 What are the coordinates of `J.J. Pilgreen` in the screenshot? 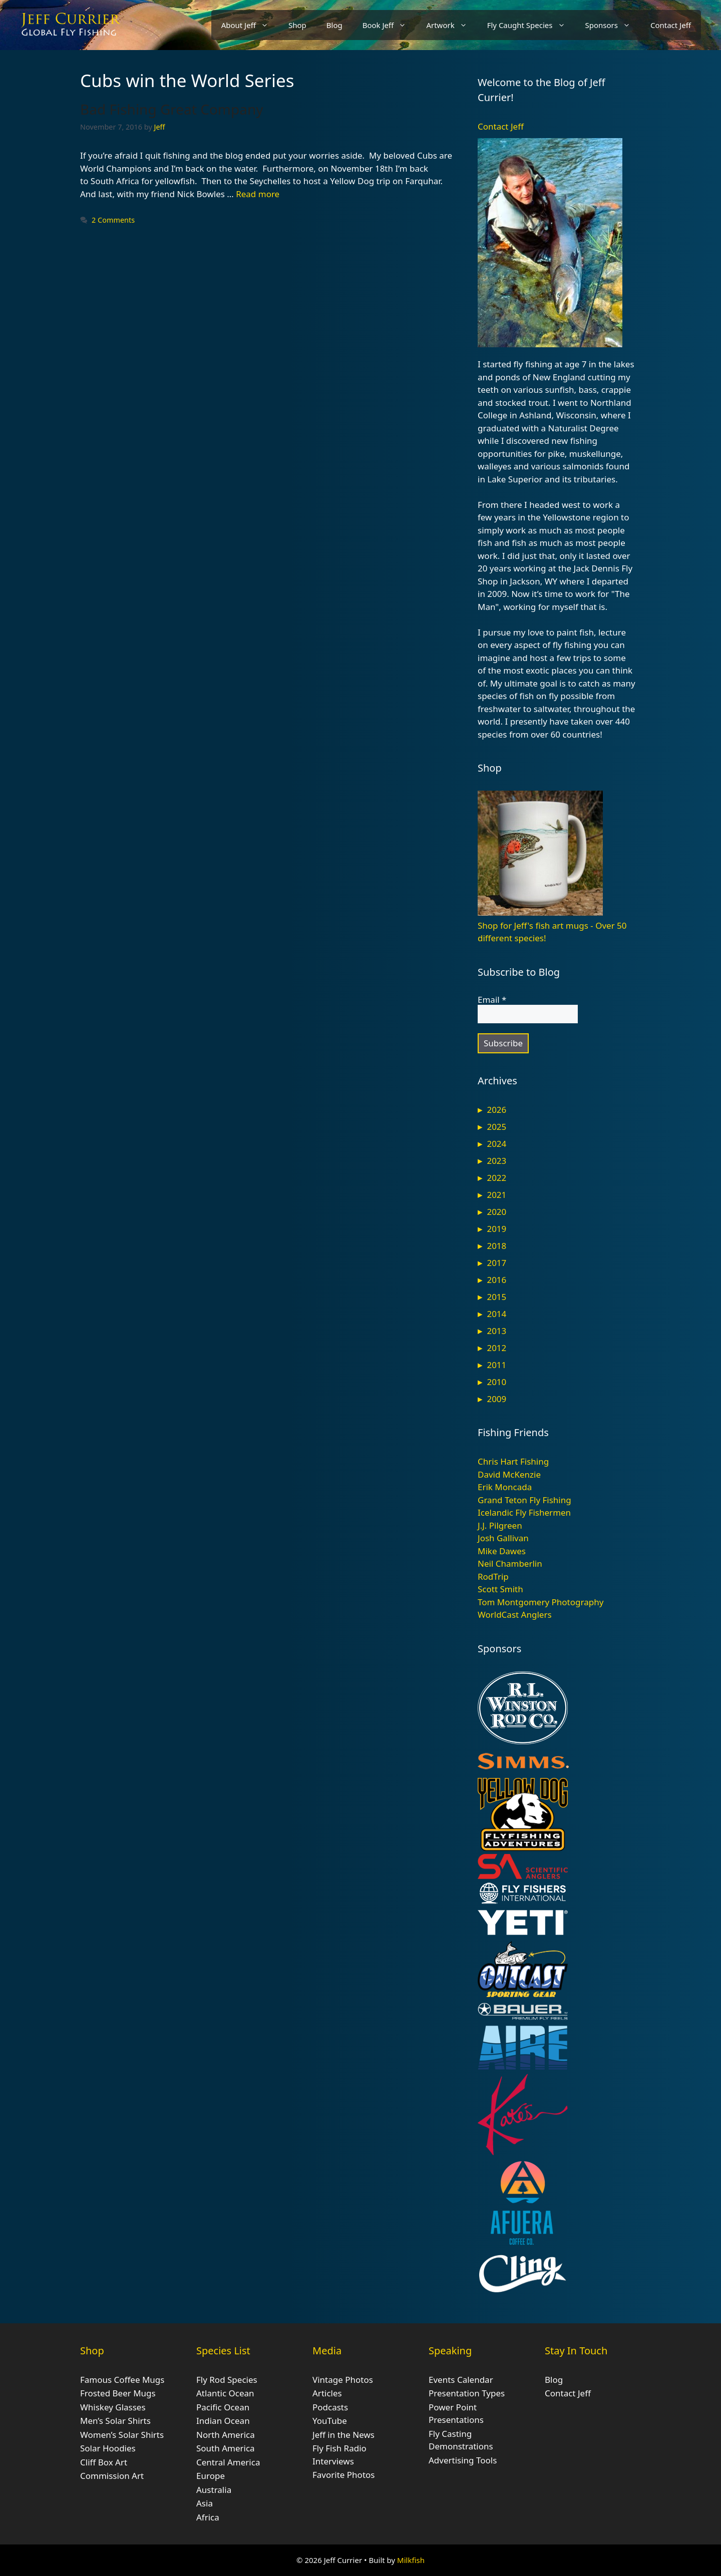 It's located at (500, 1525).